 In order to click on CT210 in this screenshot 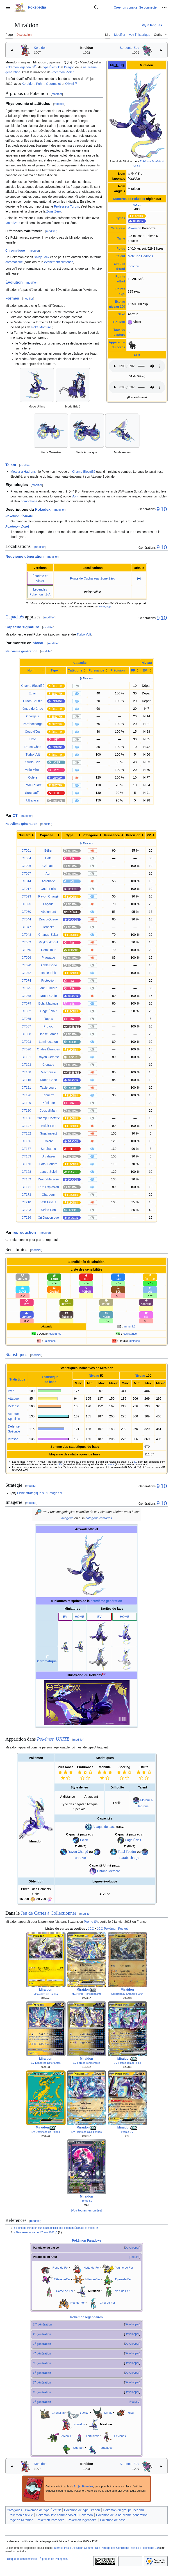, I will do `click(26, 1202)`.